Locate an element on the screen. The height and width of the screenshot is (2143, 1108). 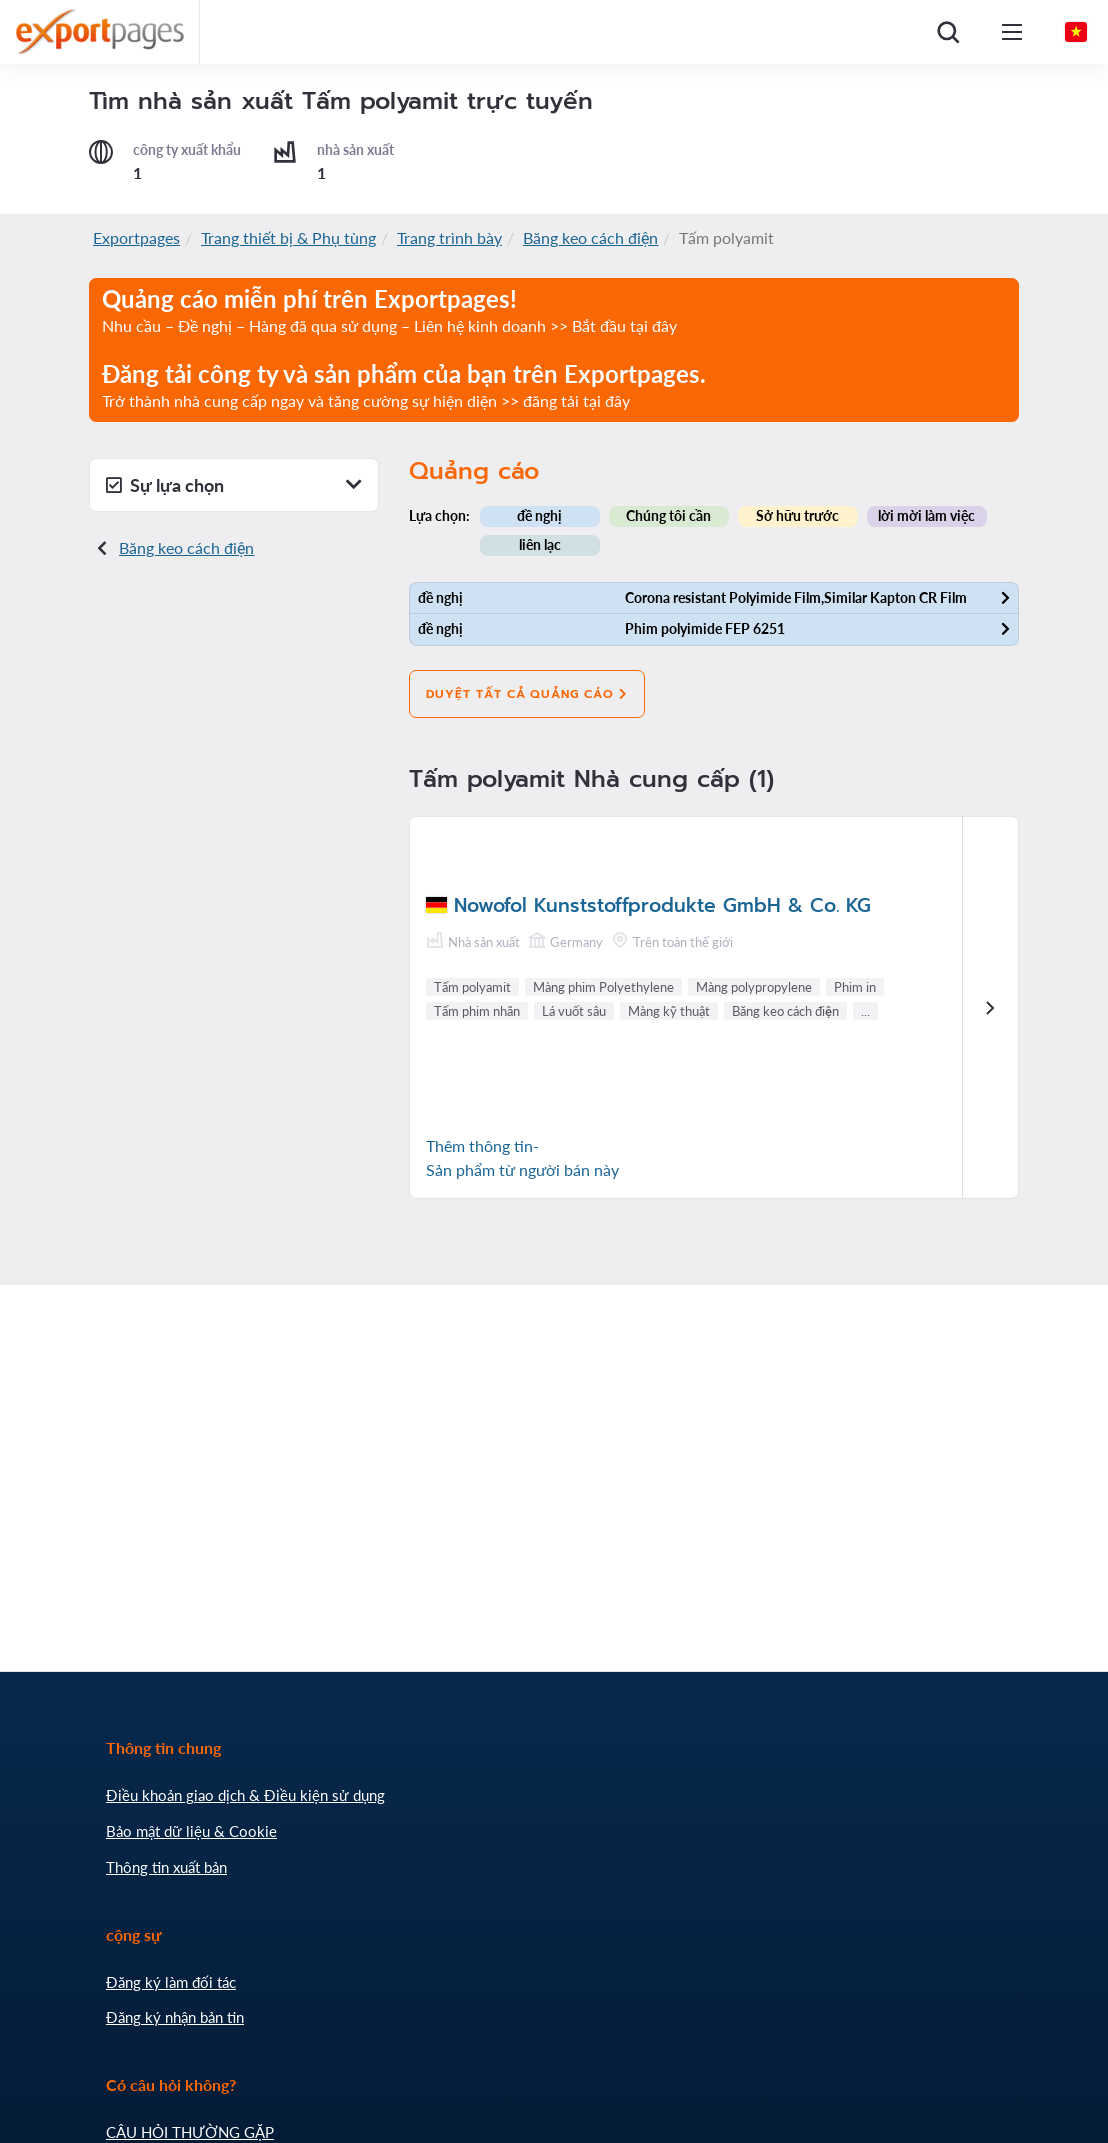
Exportpages is located at coordinates (136, 237).